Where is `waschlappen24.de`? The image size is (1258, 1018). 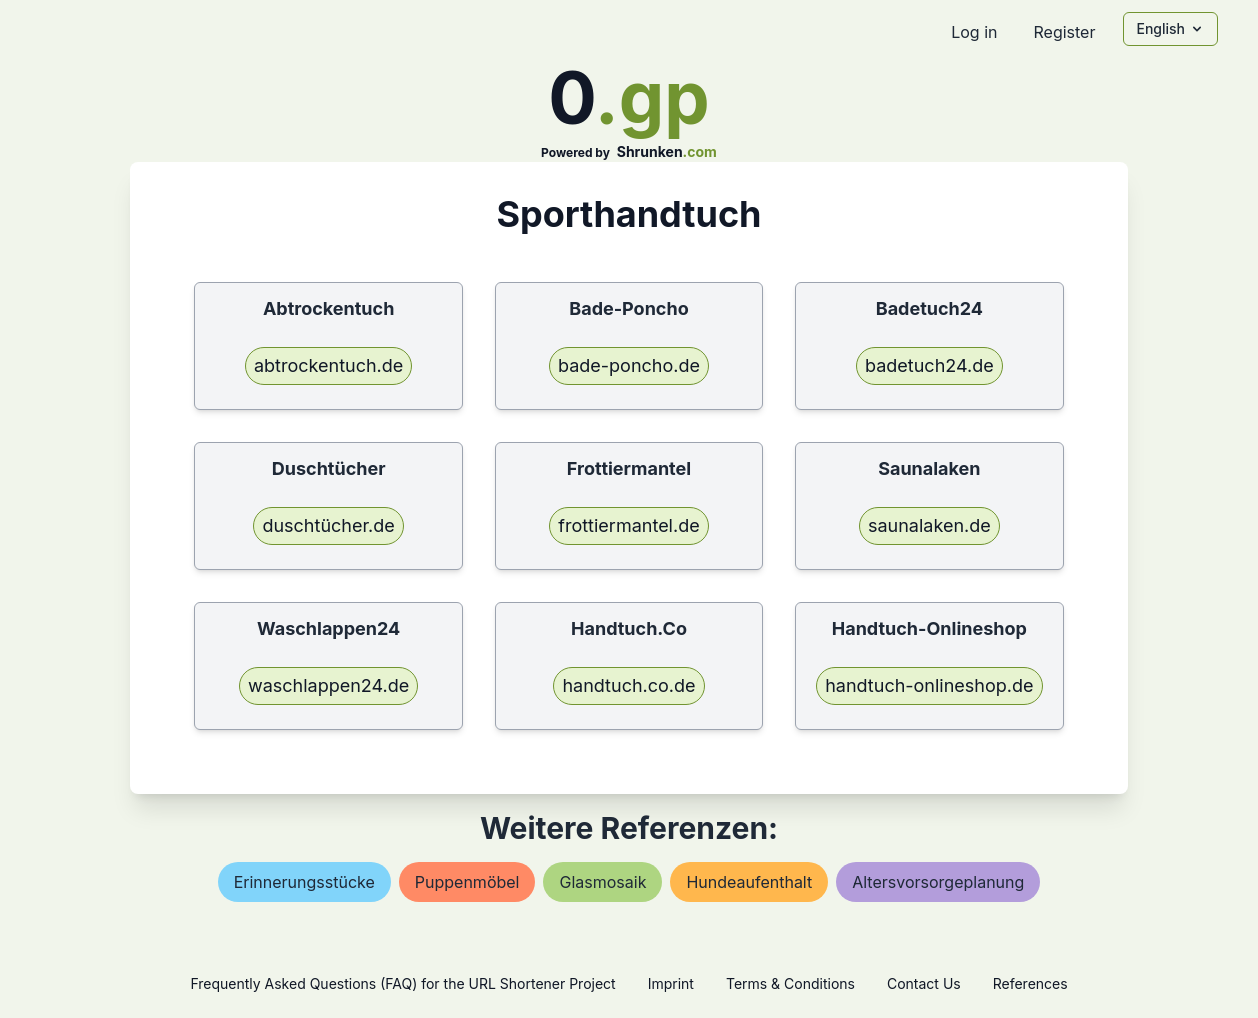
waschlappen24.de is located at coordinates (328, 685).